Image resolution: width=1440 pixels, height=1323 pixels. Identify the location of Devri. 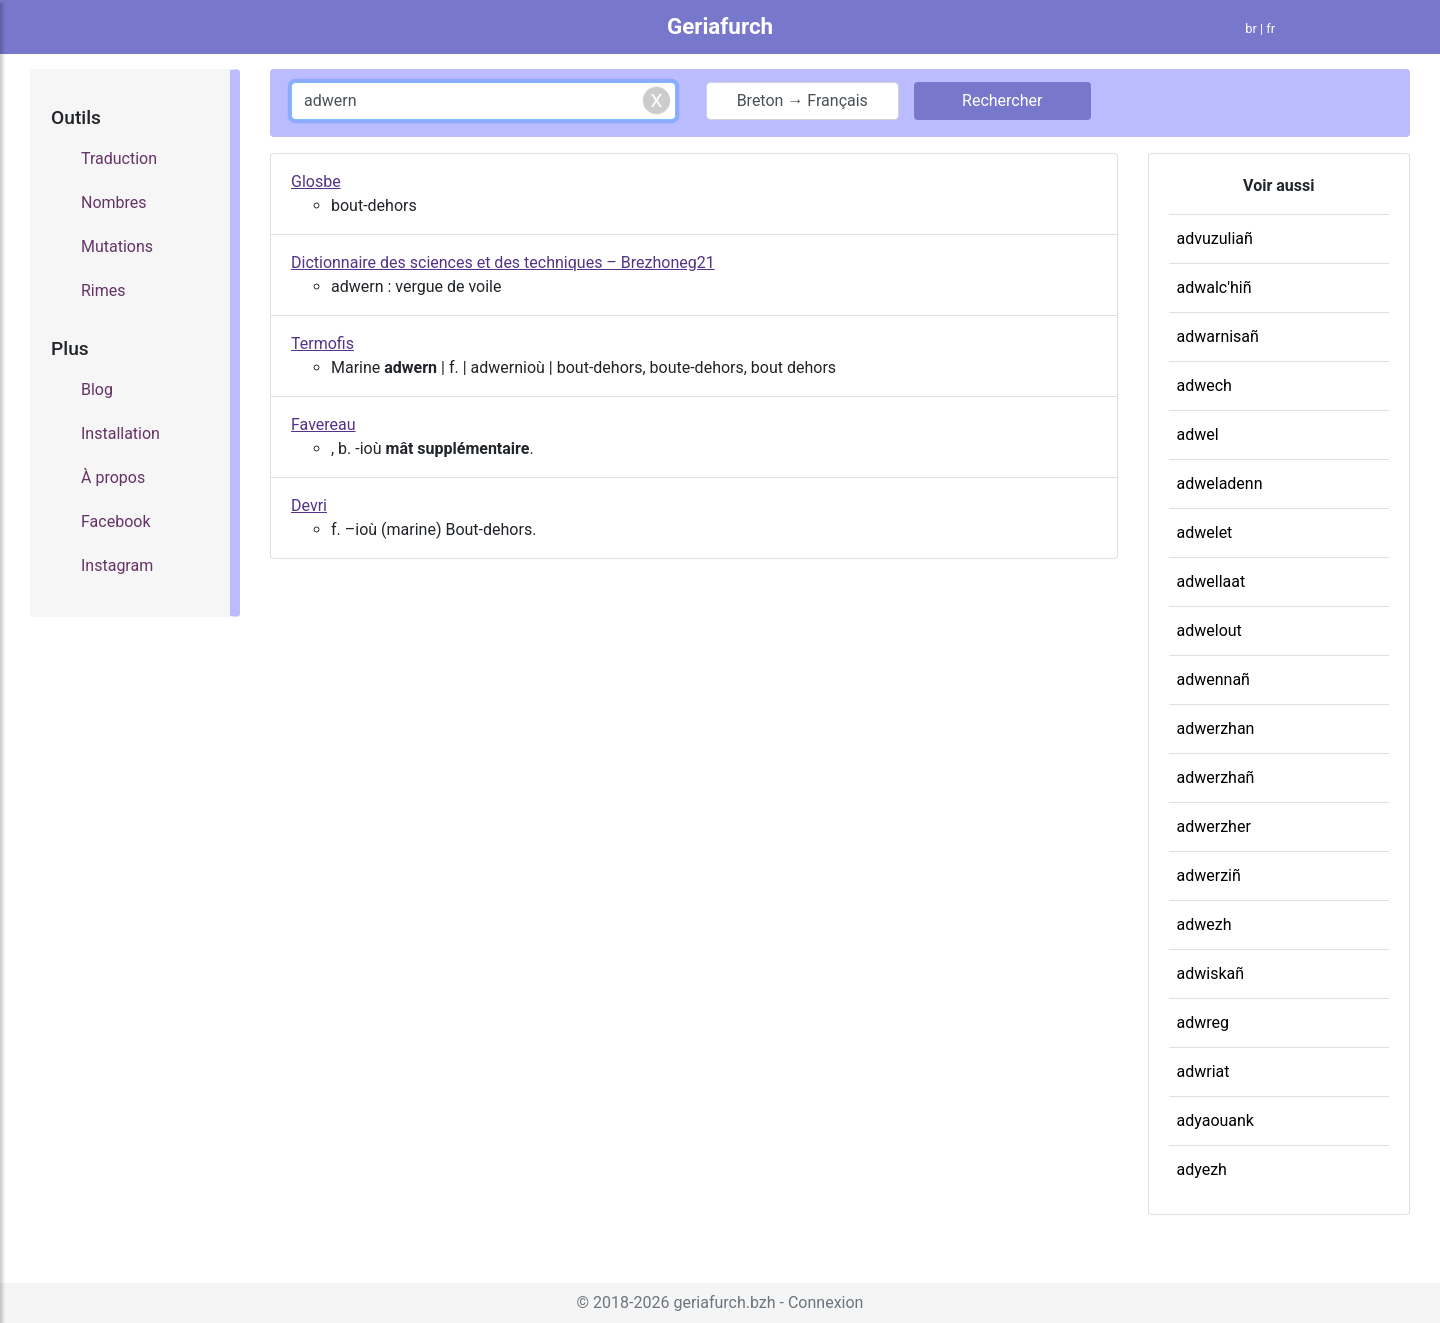
(309, 505).